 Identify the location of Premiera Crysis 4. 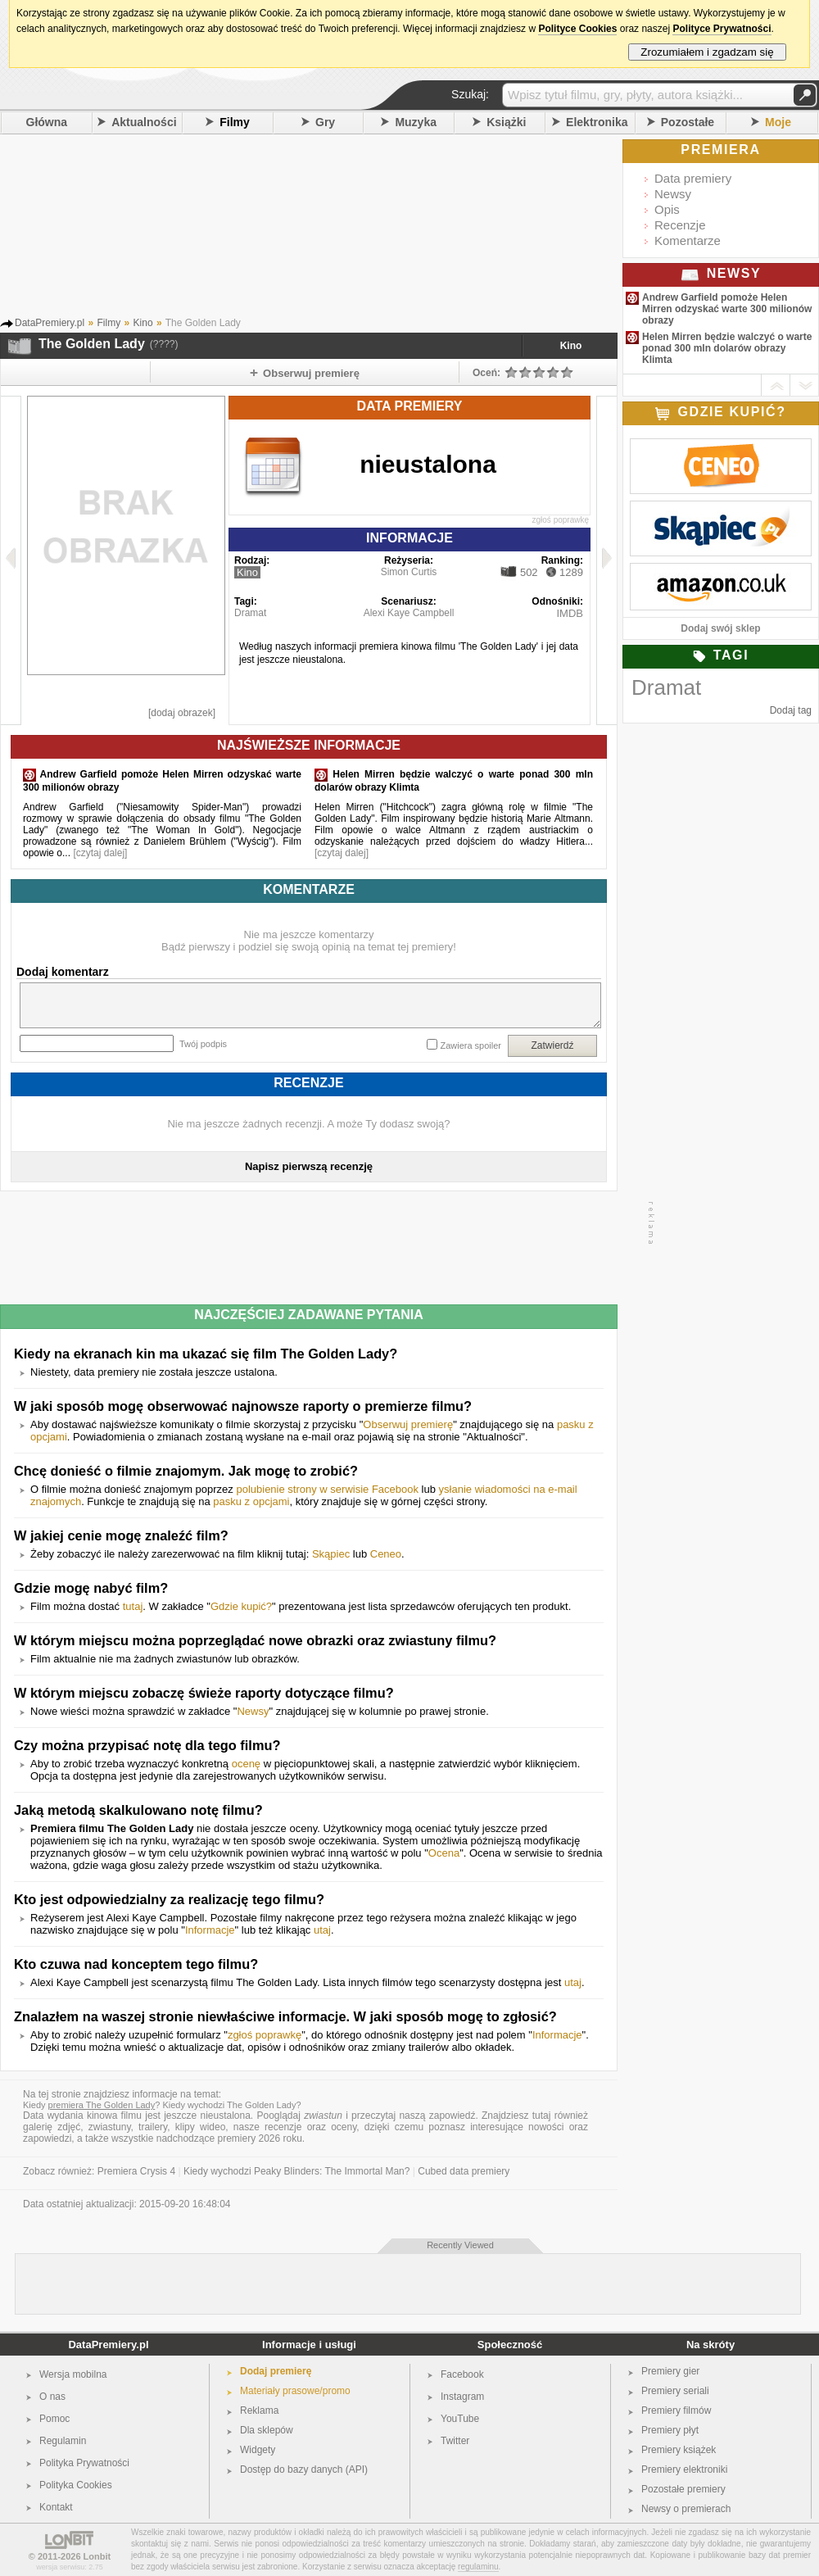
(136, 2171).